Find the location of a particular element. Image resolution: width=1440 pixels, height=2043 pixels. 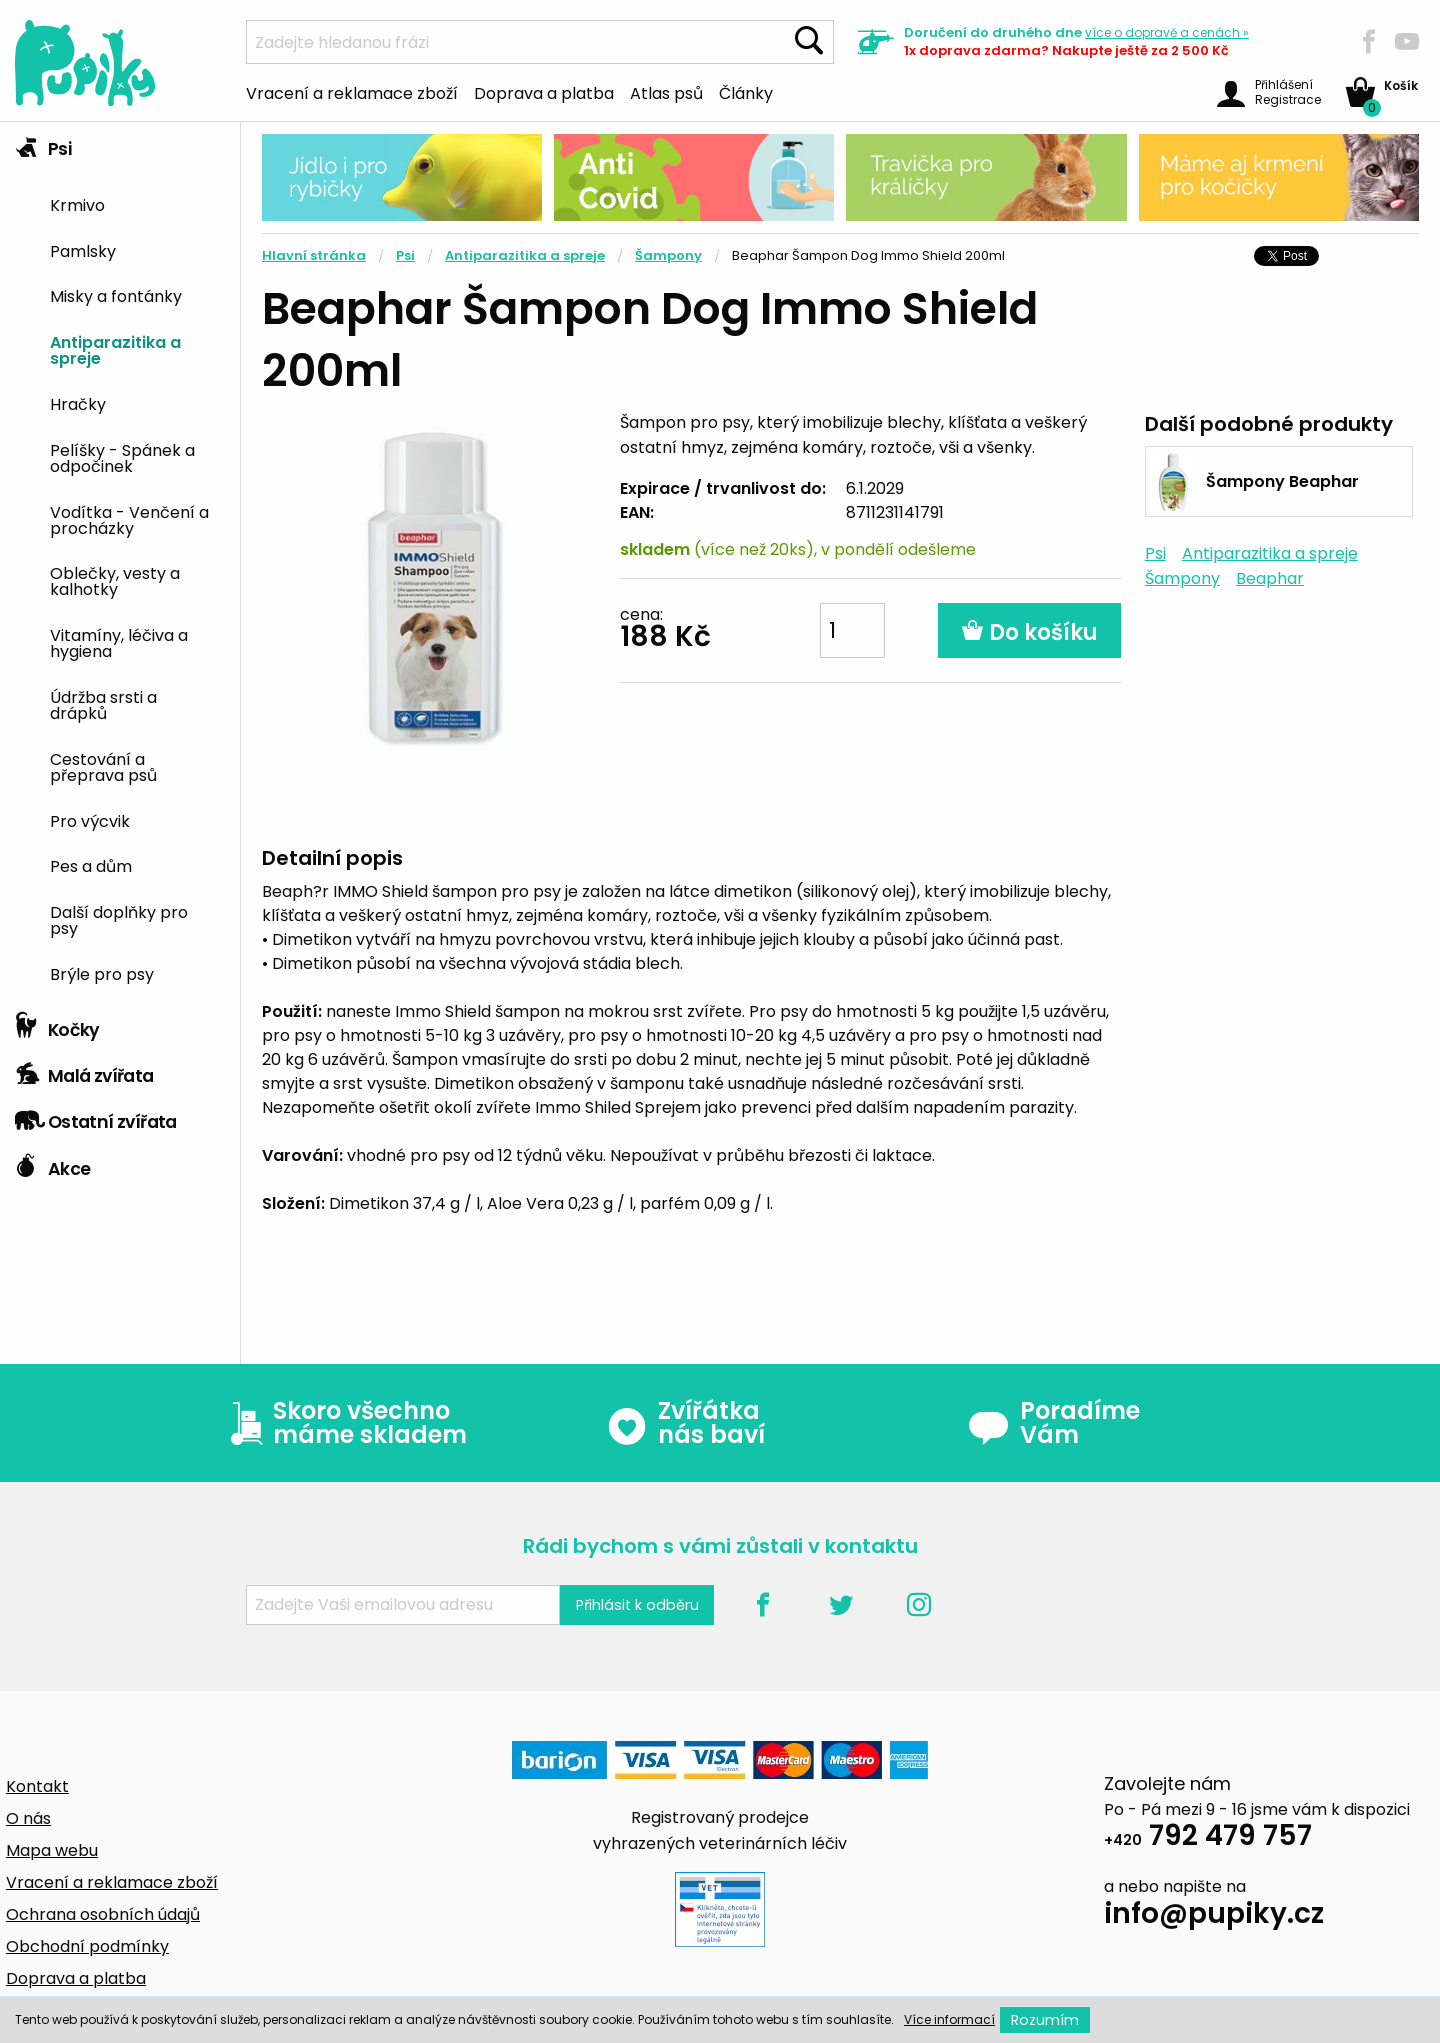

Poradíme Vám is located at coordinates (1054, 1423).